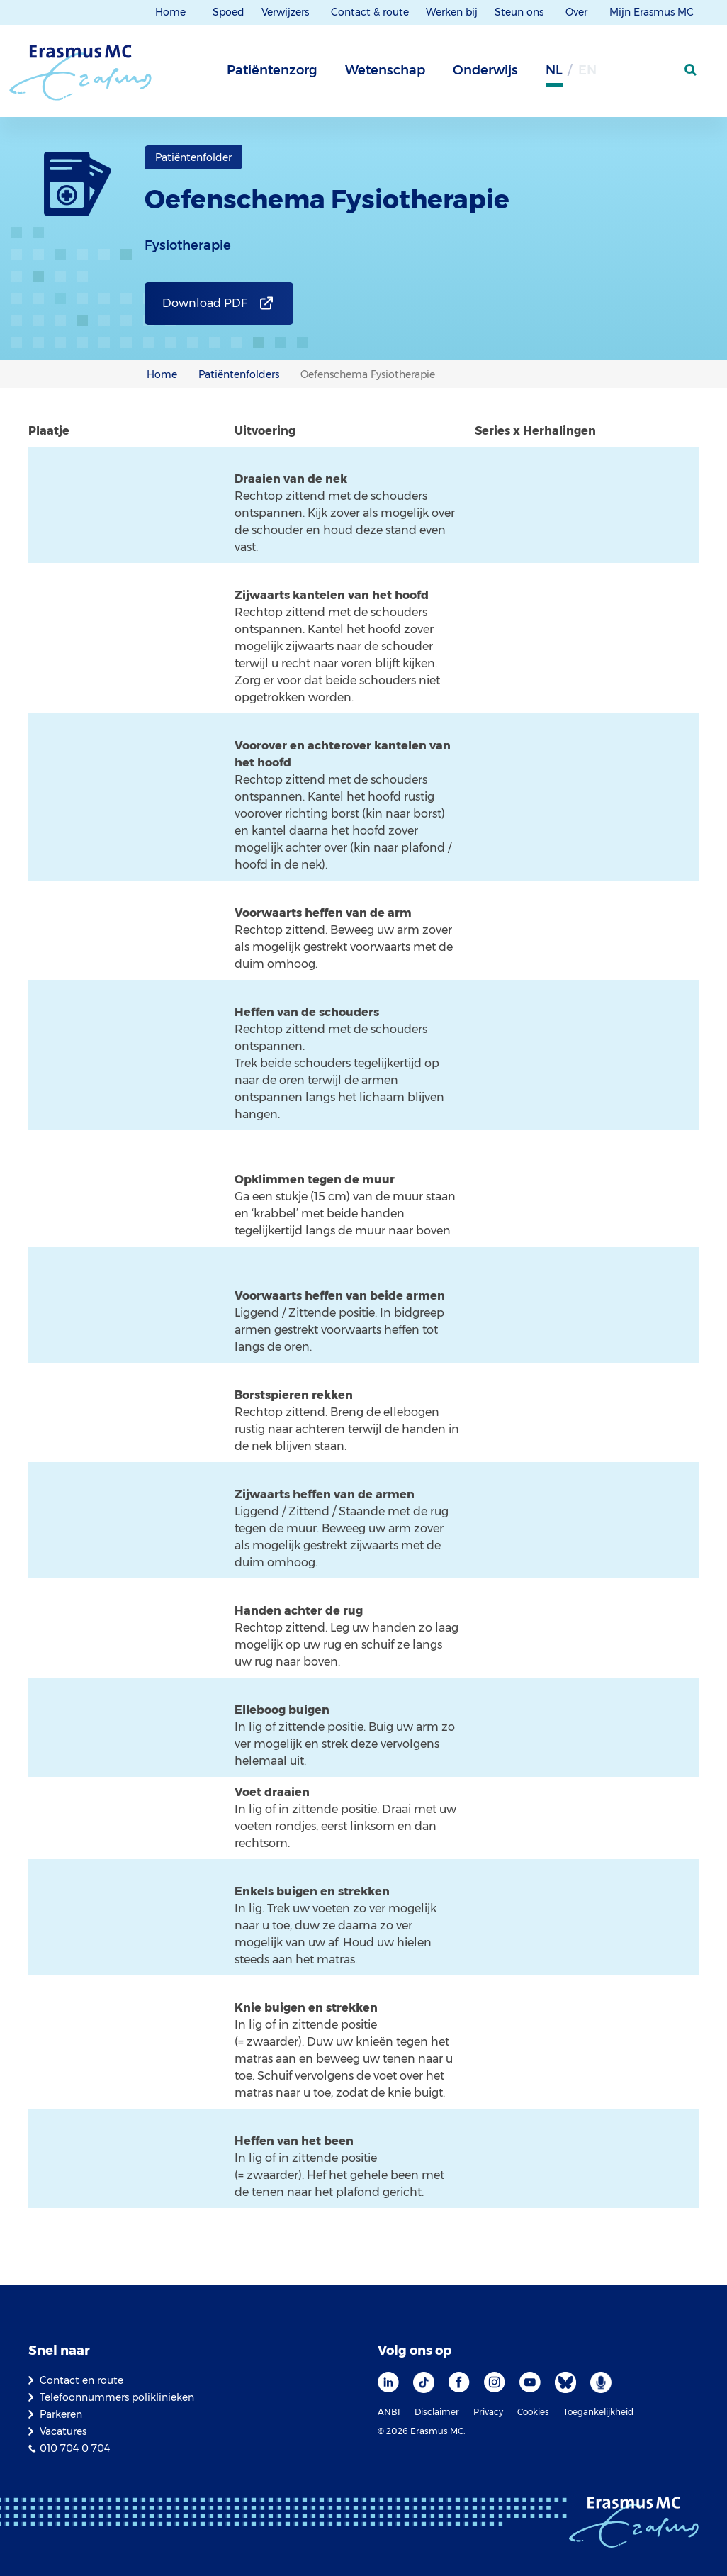  What do you see at coordinates (63, 2431) in the screenshot?
I see `Vacatures` at bounding box center [63, 2431].